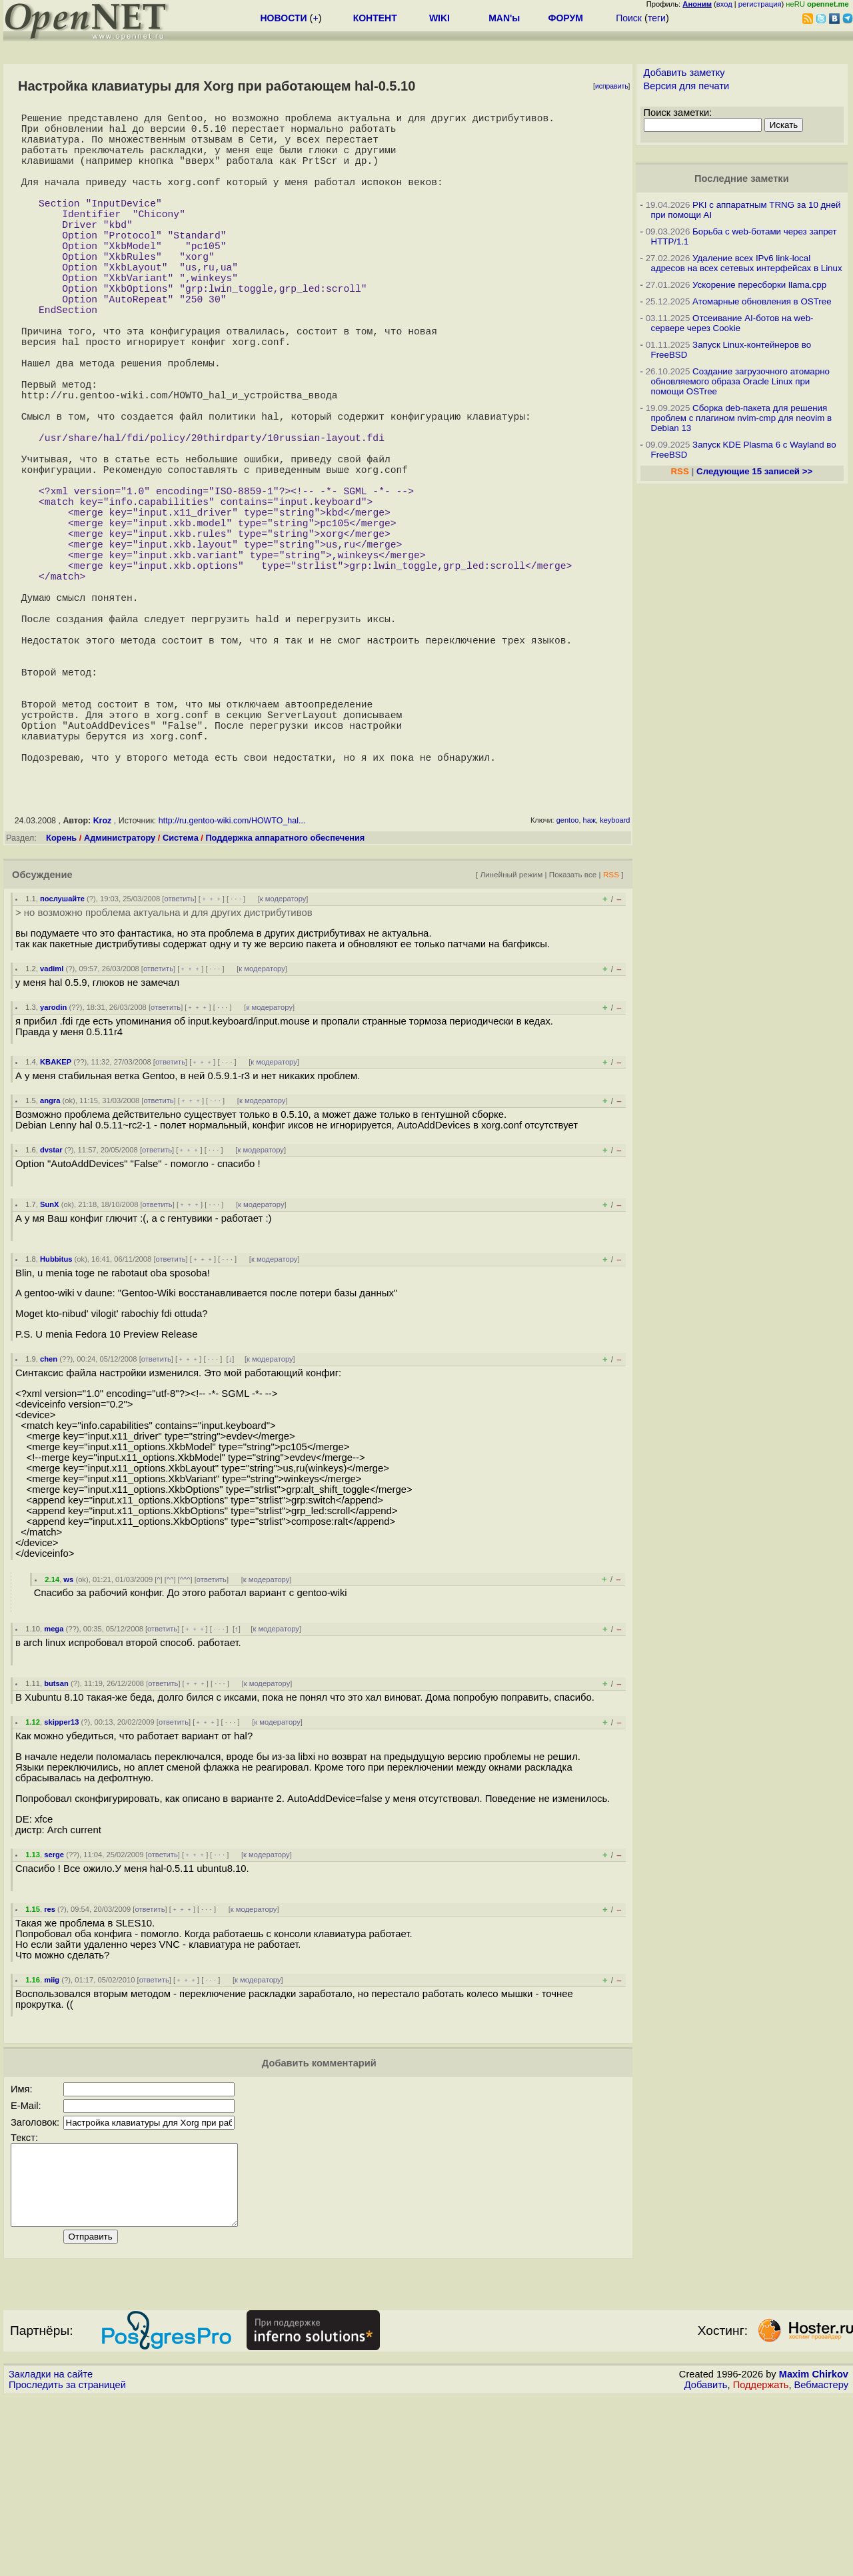 The image size is (853, 2576). What do you see at coordinates (181, 1000) in the screenshot?
I see `Система` at bounding box center [181, 1000].